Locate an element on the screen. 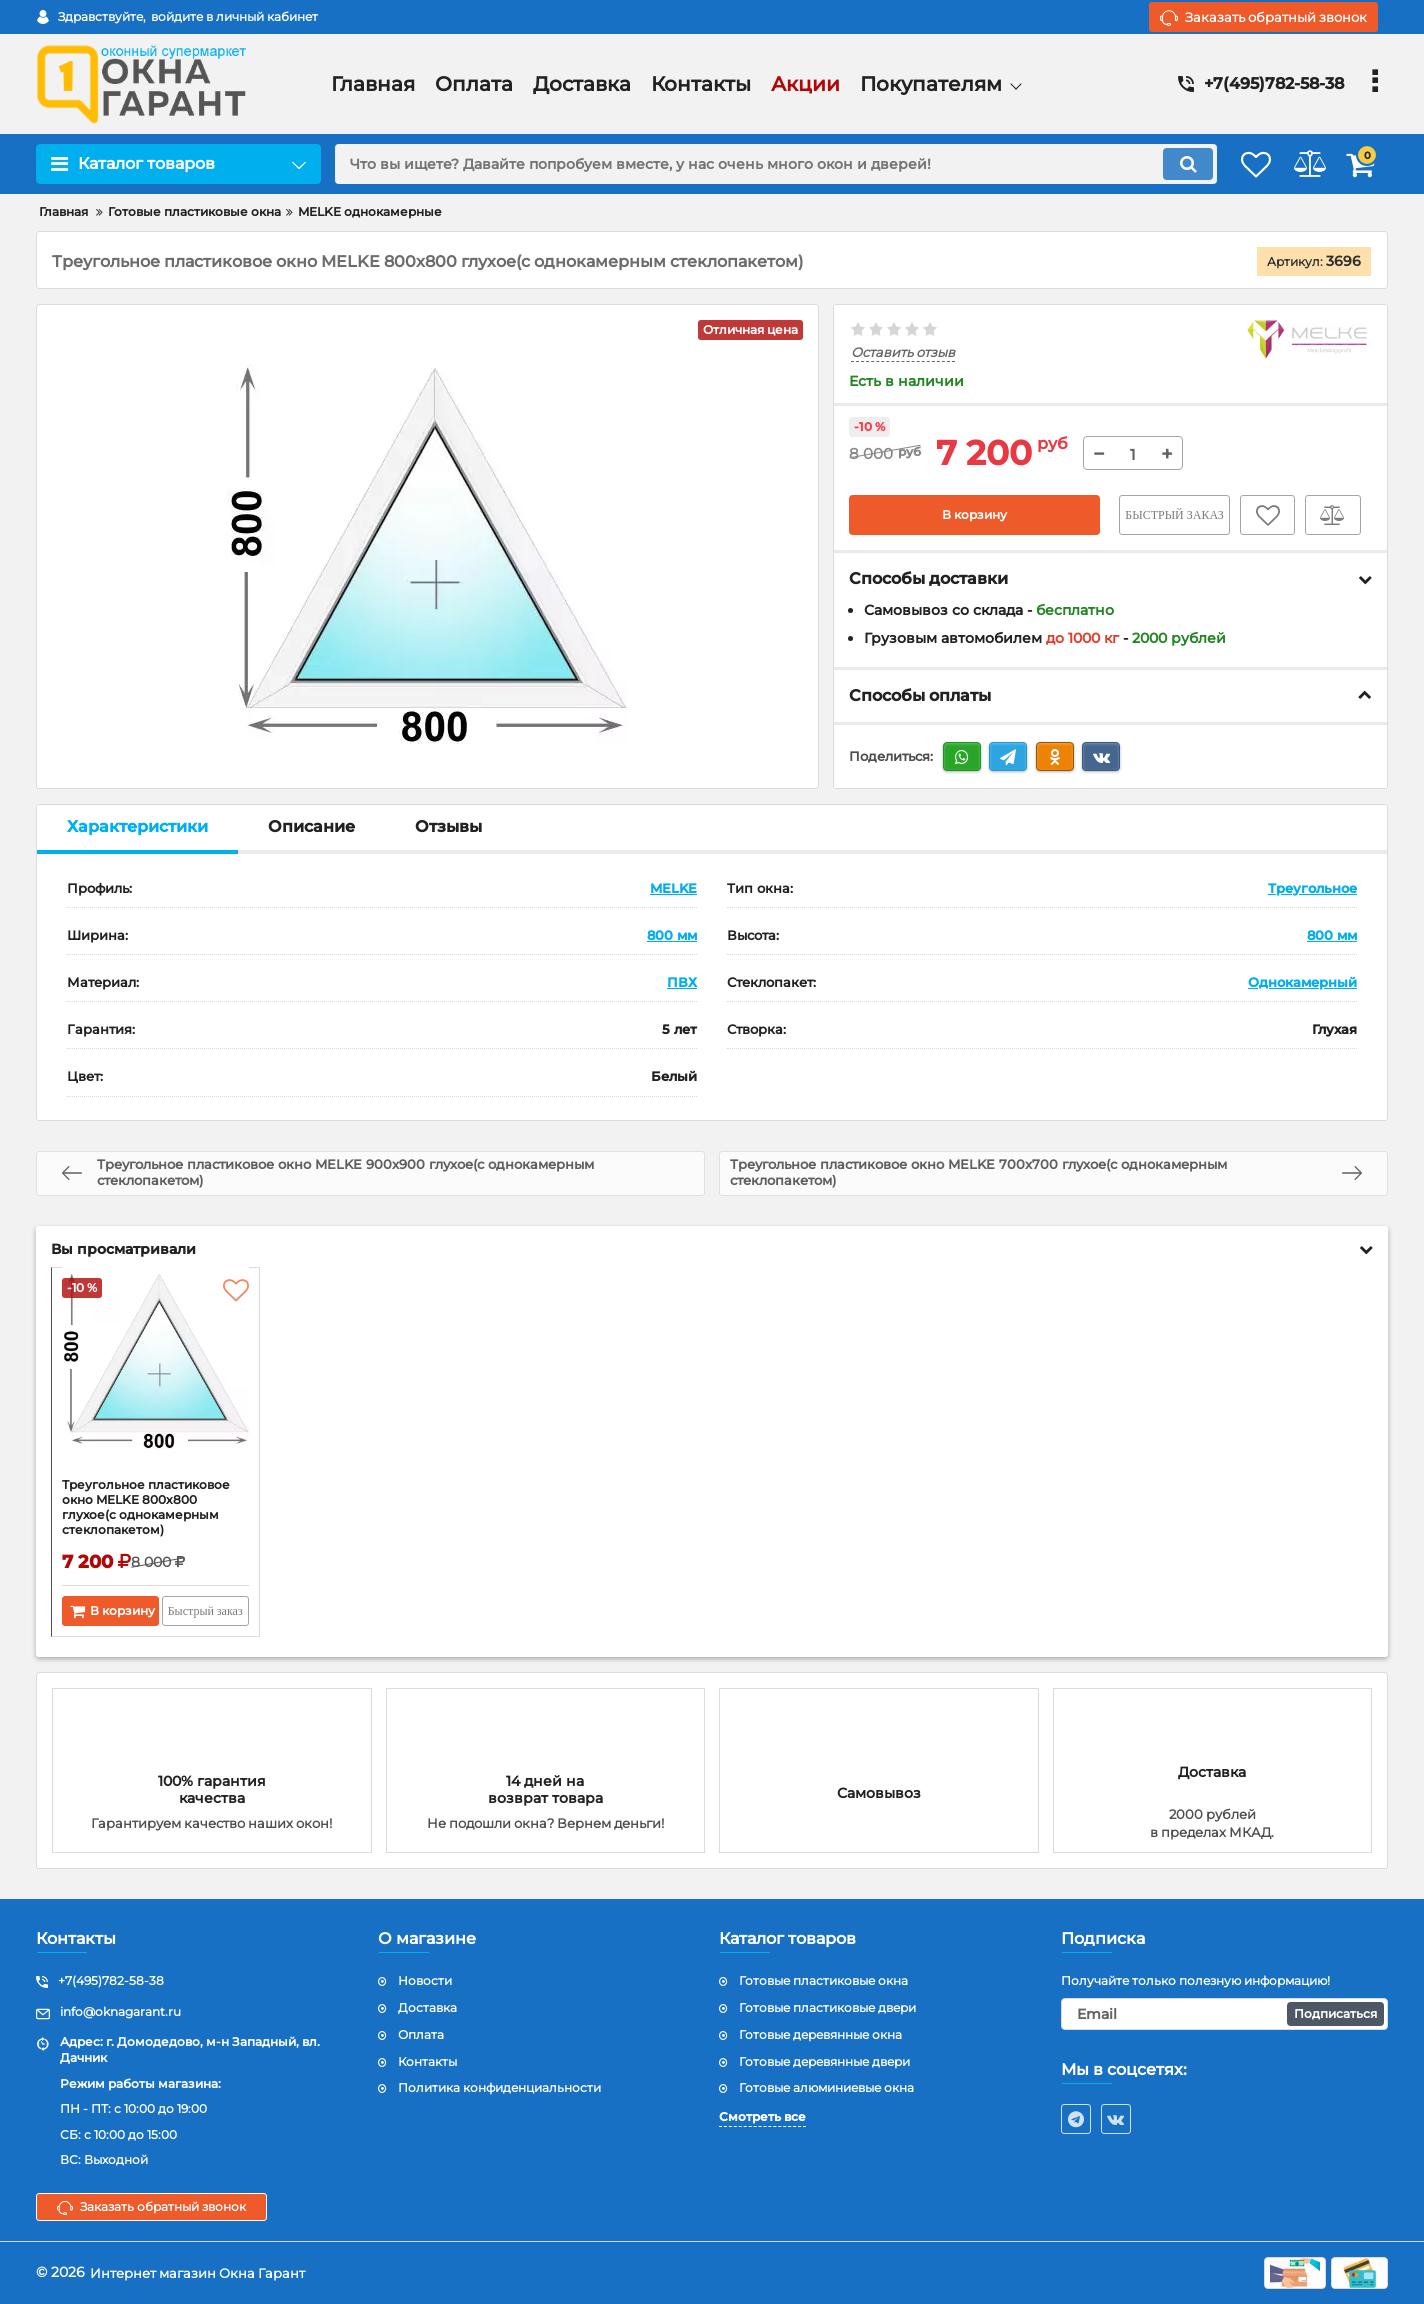 This screenshot has height=2304, width=1424. Смотреть все is located at coordinates (762, 2117).